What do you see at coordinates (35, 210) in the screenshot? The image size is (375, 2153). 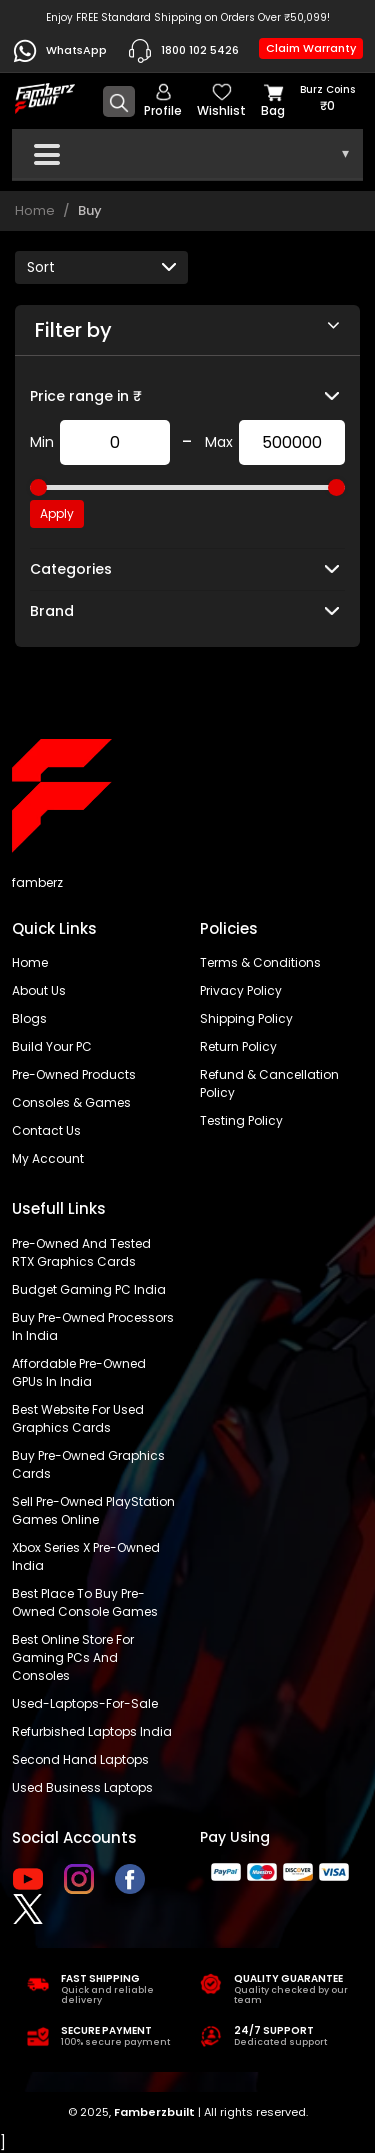 I see `Home` at bounding box center [35, 210].